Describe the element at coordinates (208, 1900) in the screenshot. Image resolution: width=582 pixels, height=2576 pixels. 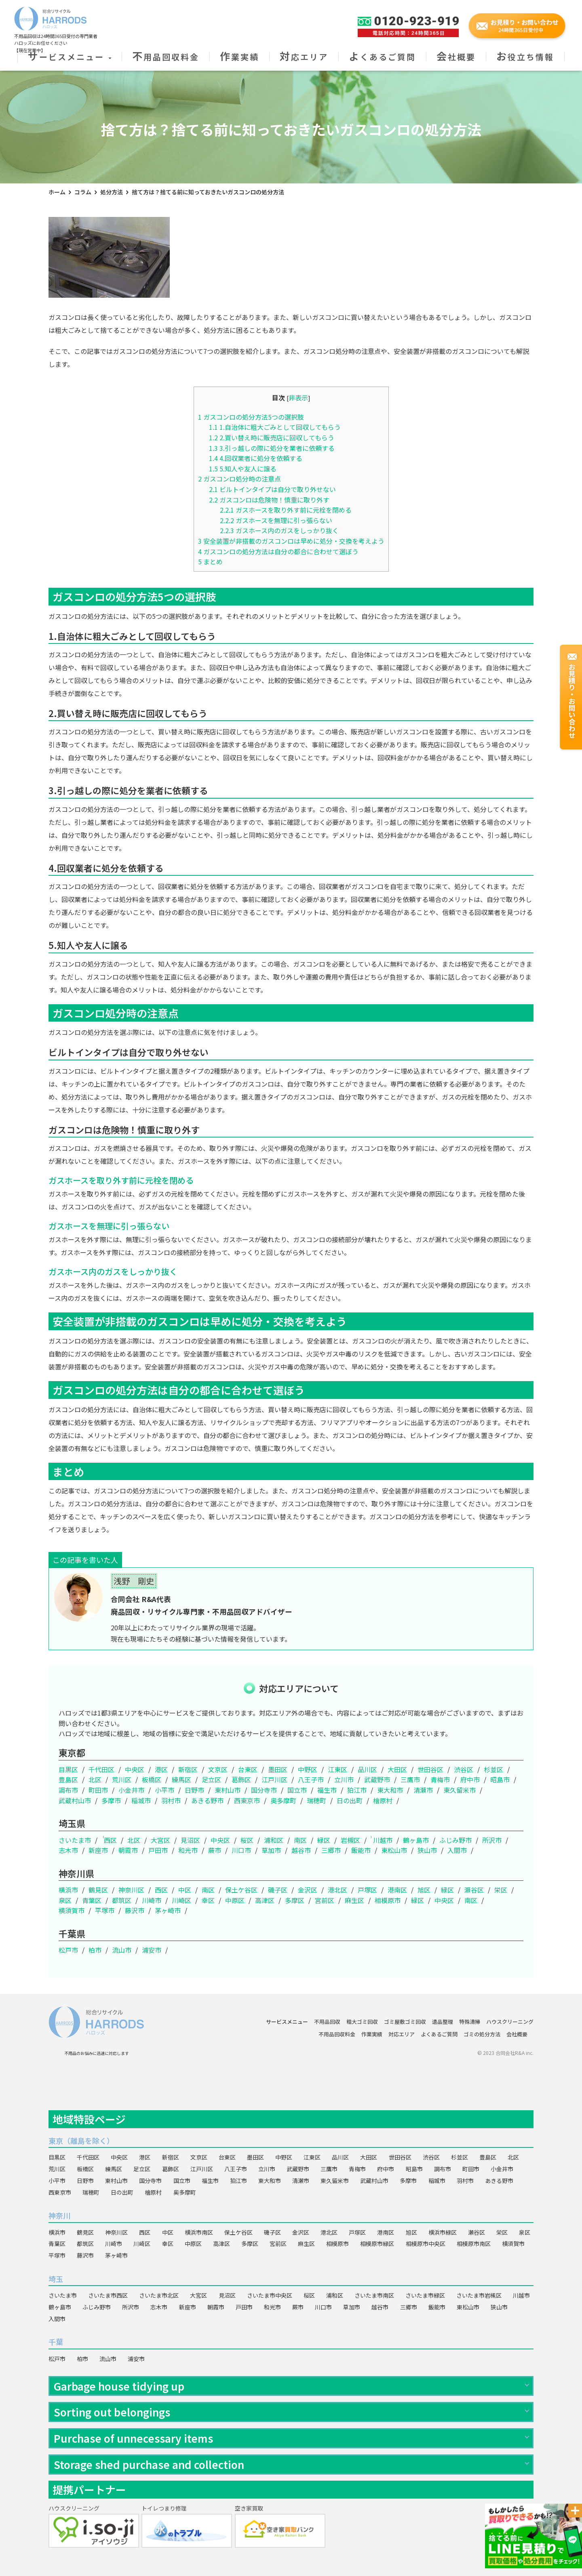
I see `幸区` at that location.